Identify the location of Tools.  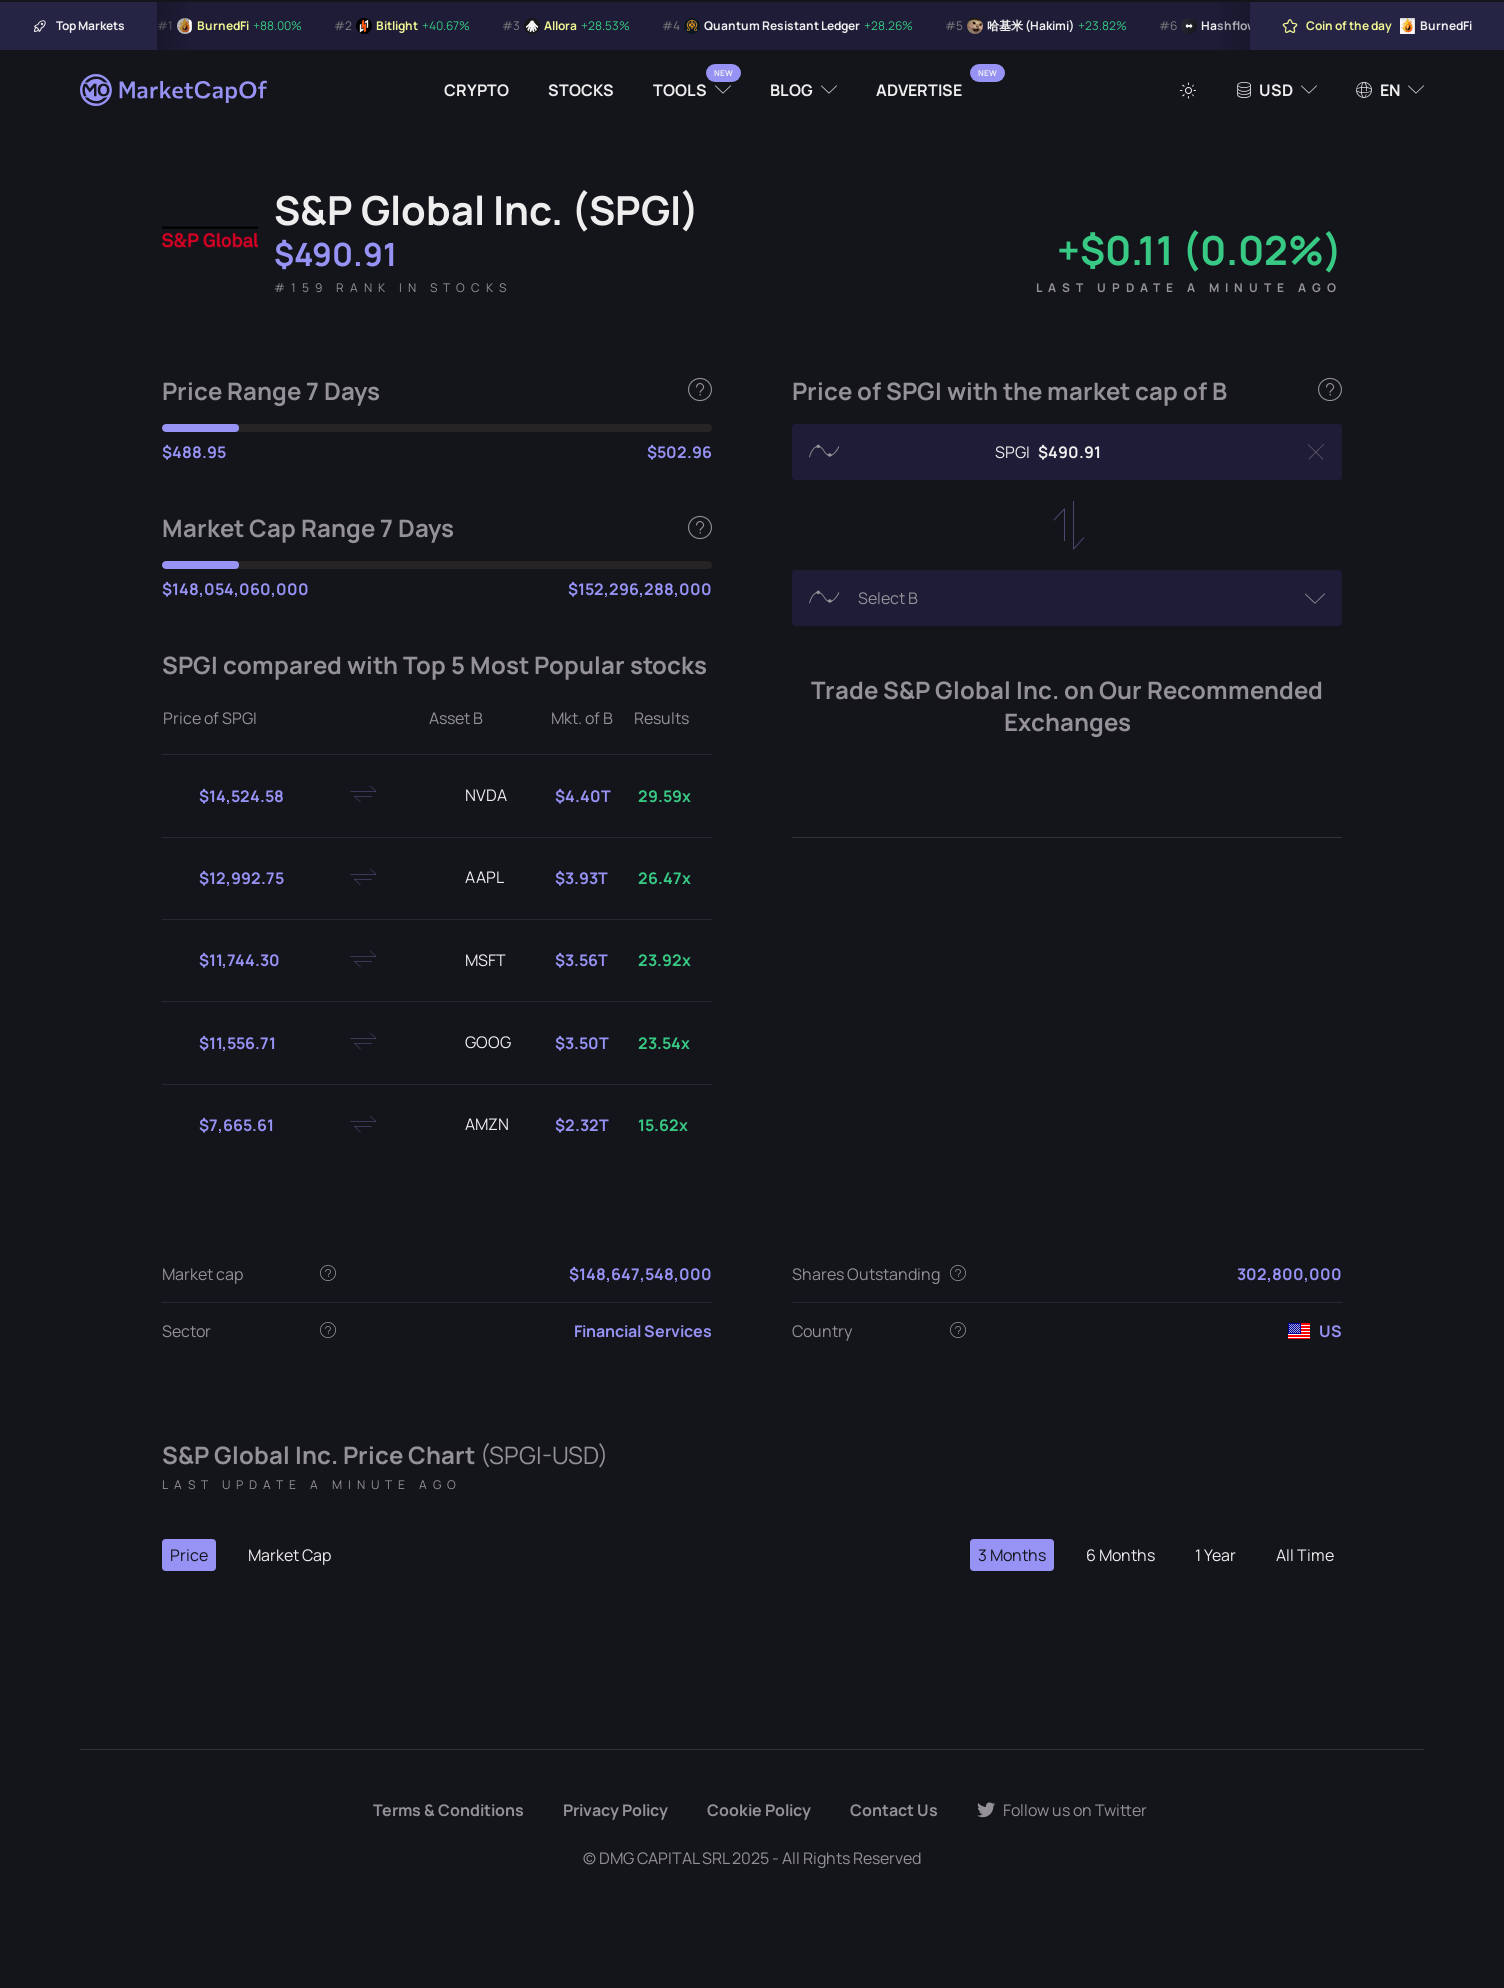
(680, 90).